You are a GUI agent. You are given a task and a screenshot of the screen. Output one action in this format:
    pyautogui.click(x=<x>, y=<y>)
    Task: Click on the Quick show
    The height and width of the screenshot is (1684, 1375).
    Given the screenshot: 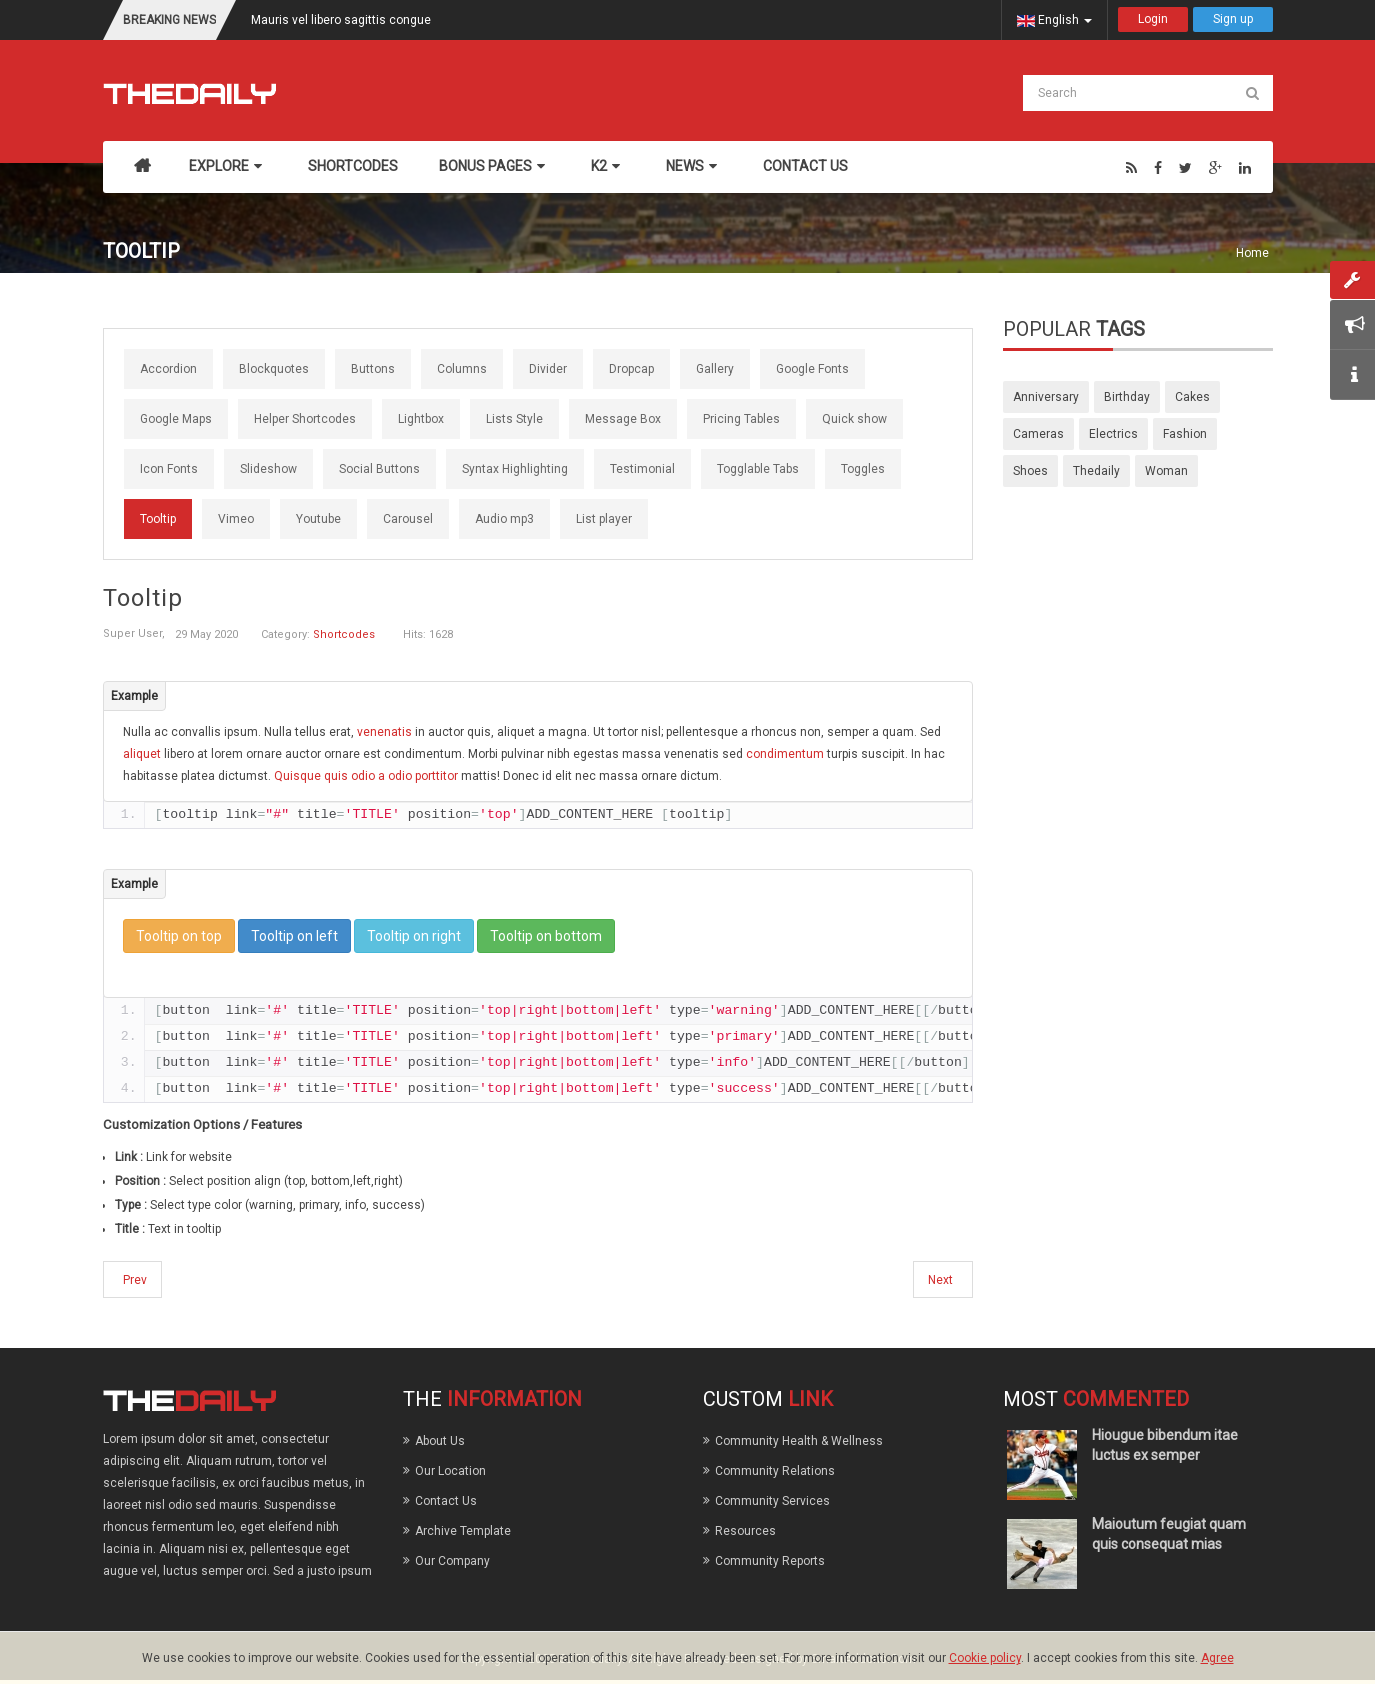 What is the action you would take?
    pyautogui.click(x=854, y=419)
    